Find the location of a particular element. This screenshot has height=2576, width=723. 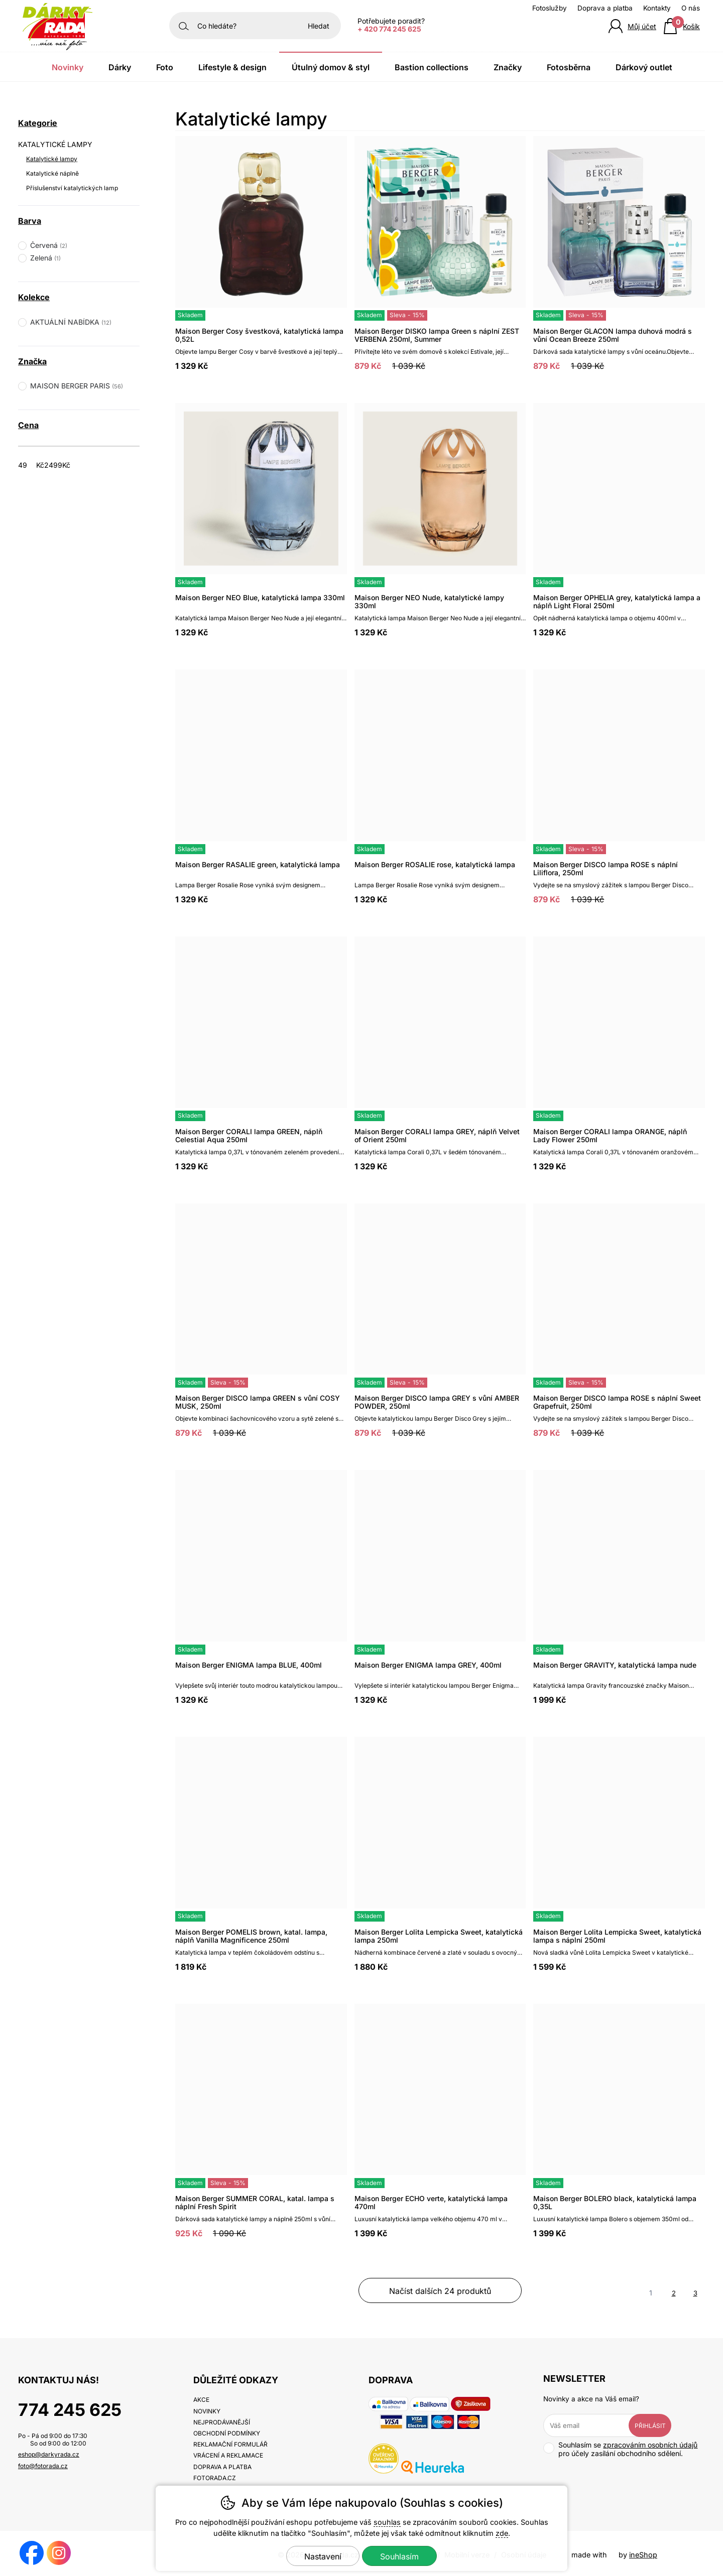

Nastavení is located at coordinates (322, 2556).